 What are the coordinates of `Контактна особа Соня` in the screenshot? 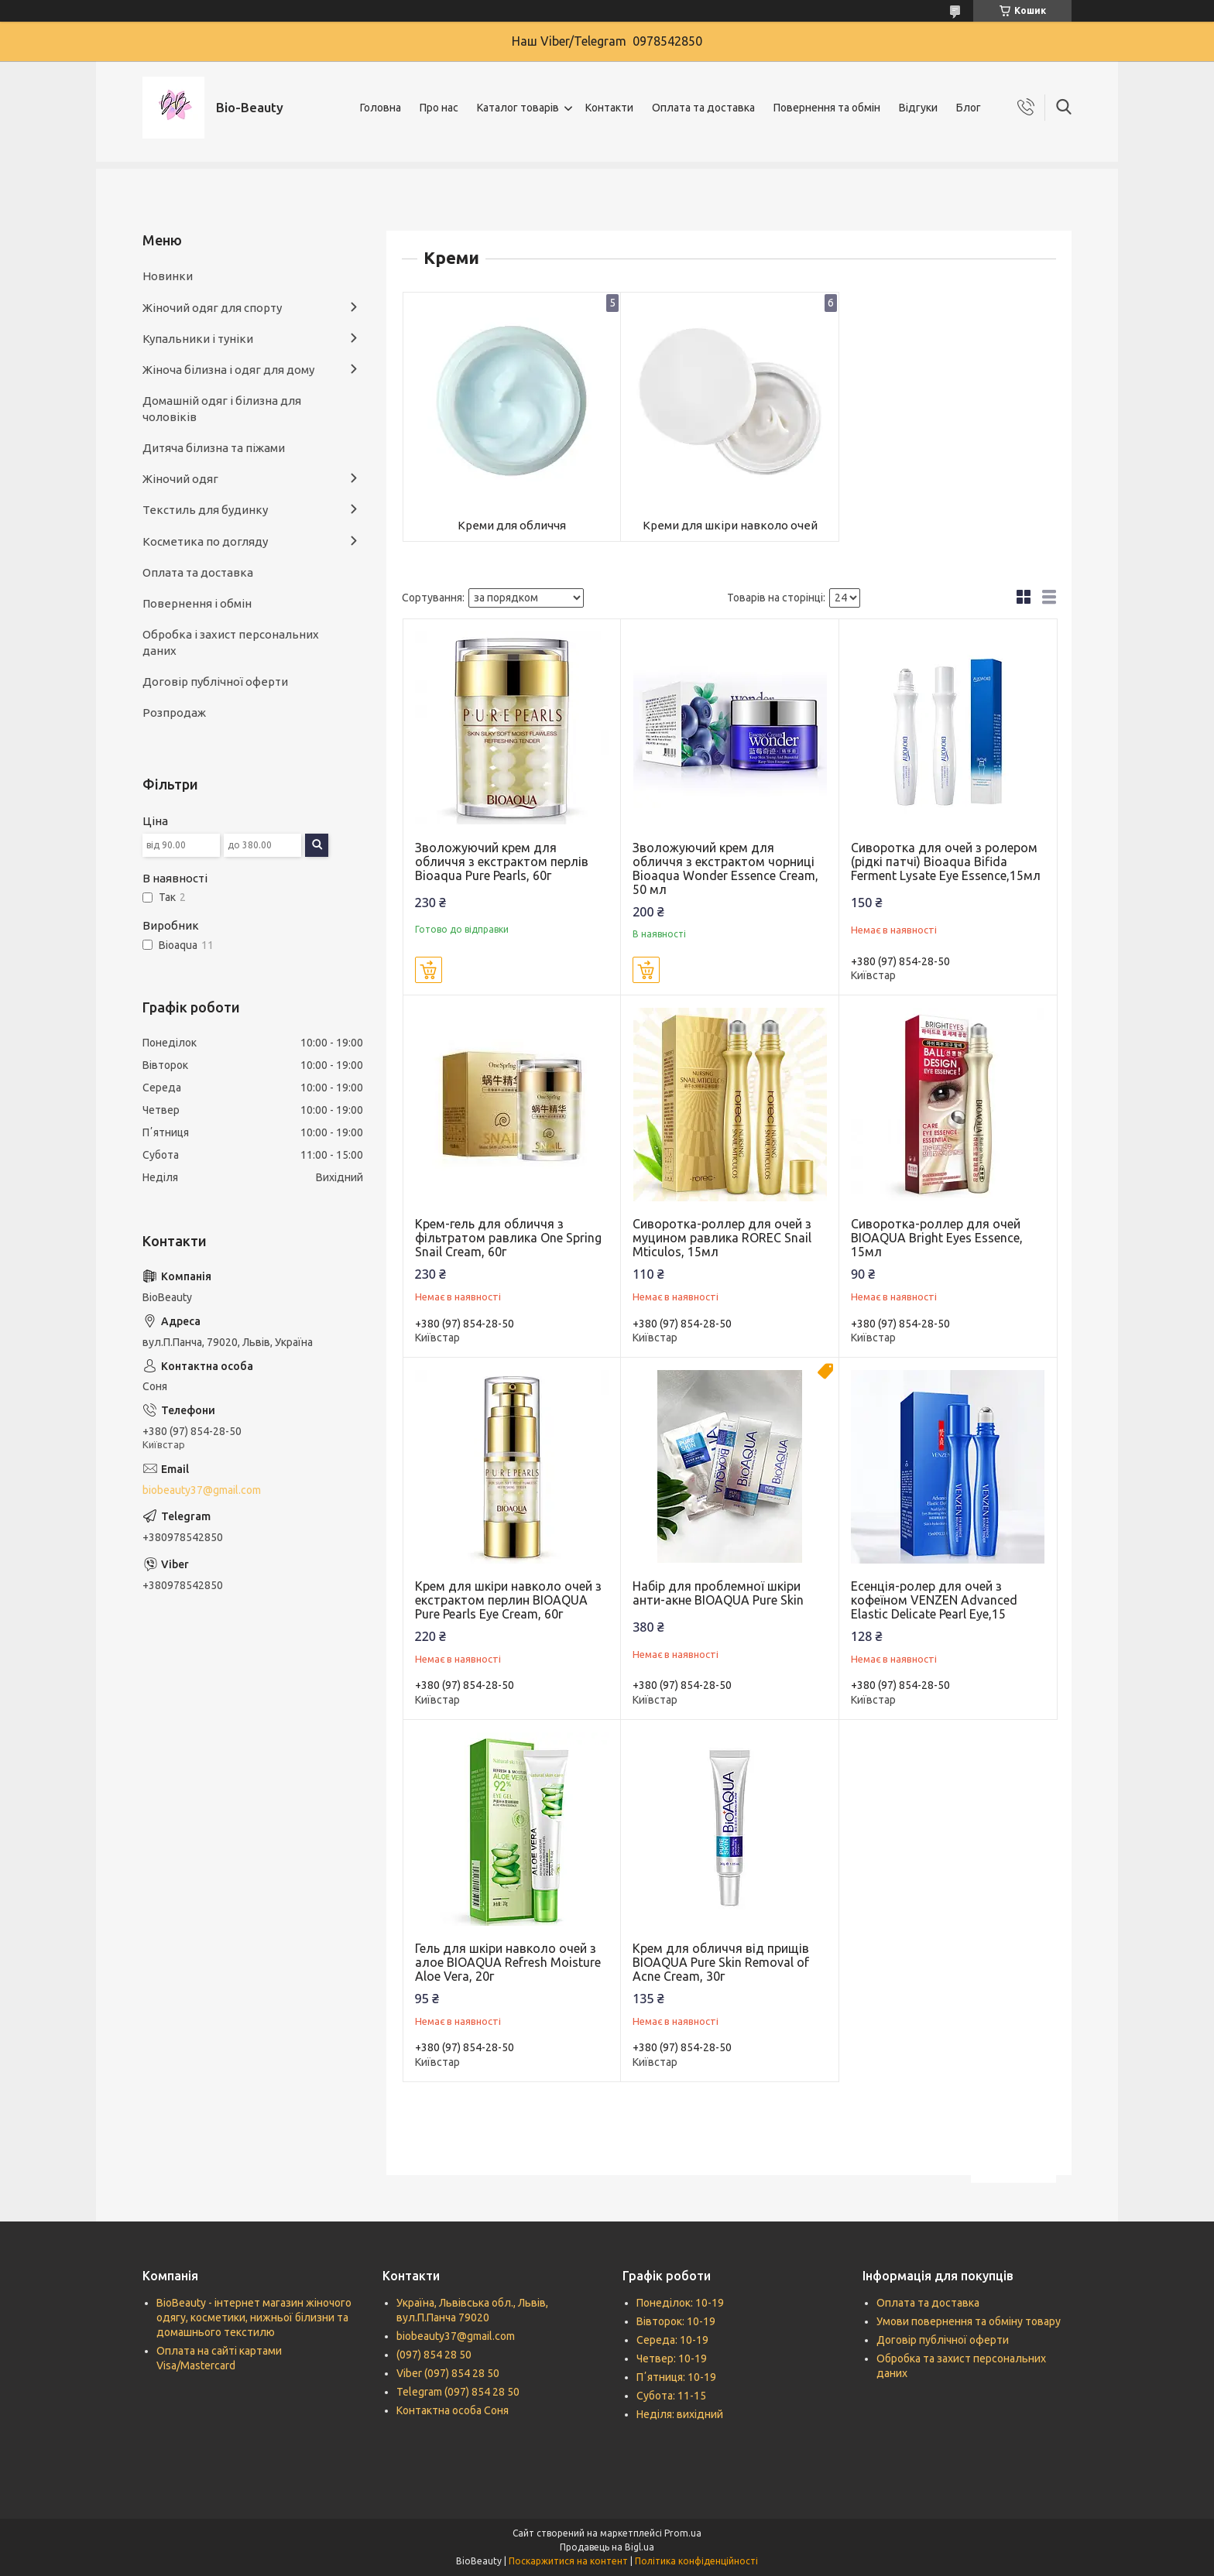 It's located at (452, 2410).